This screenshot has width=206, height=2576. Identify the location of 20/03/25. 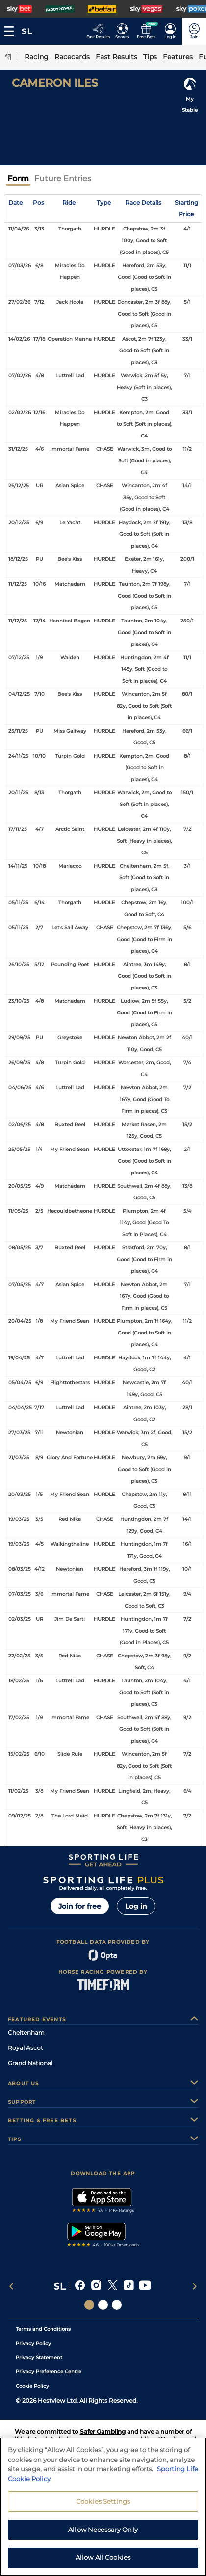
(19, 1494).